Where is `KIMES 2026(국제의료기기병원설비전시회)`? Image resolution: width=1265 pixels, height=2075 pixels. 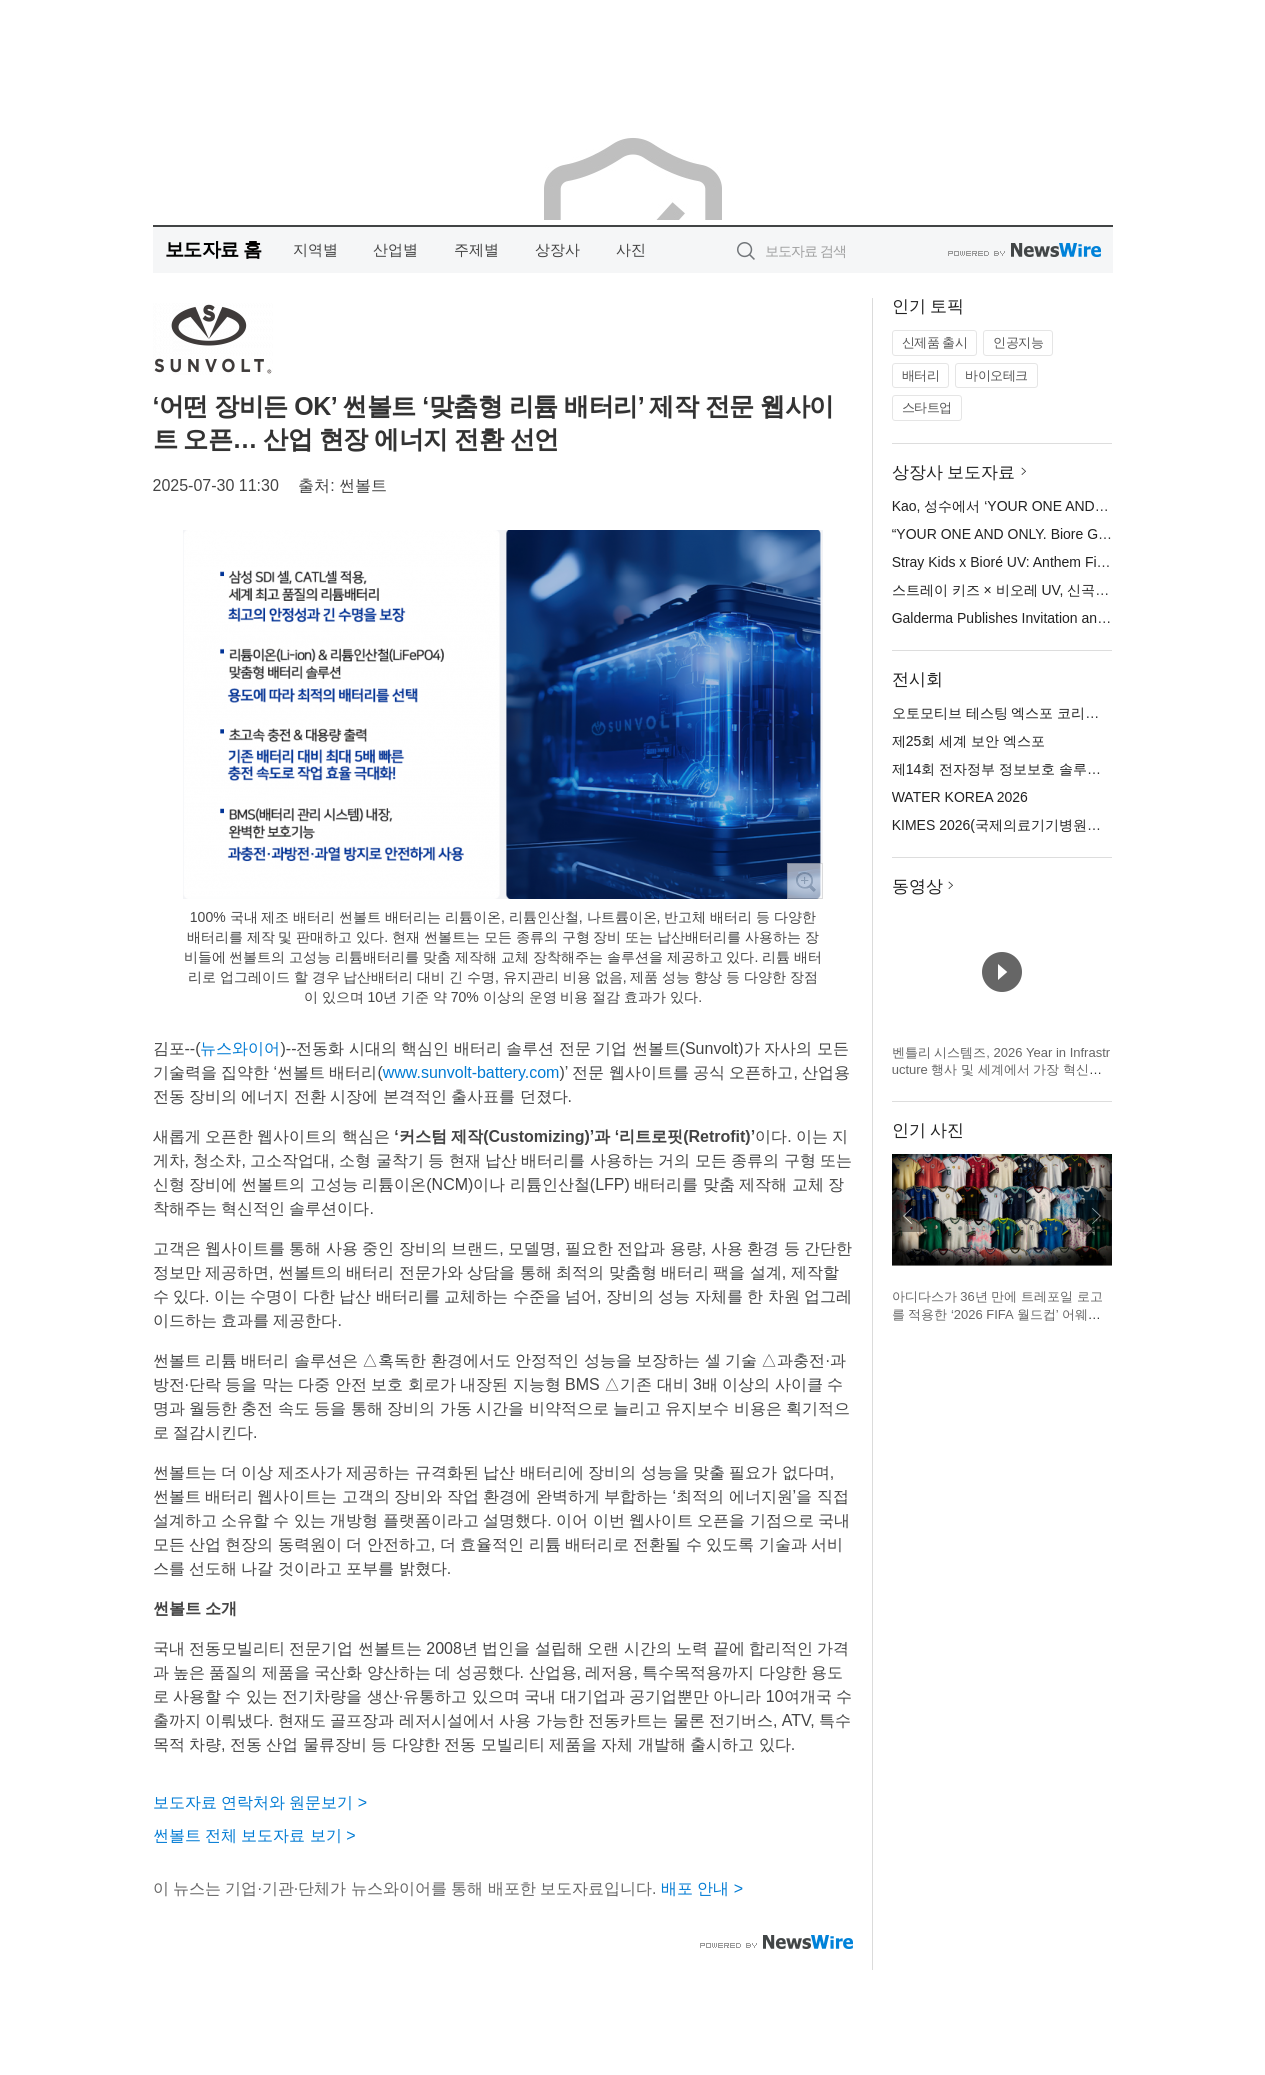
KIMES 2026(국제의료기기병원설비전시회) is located at coordinates (1027, 825).